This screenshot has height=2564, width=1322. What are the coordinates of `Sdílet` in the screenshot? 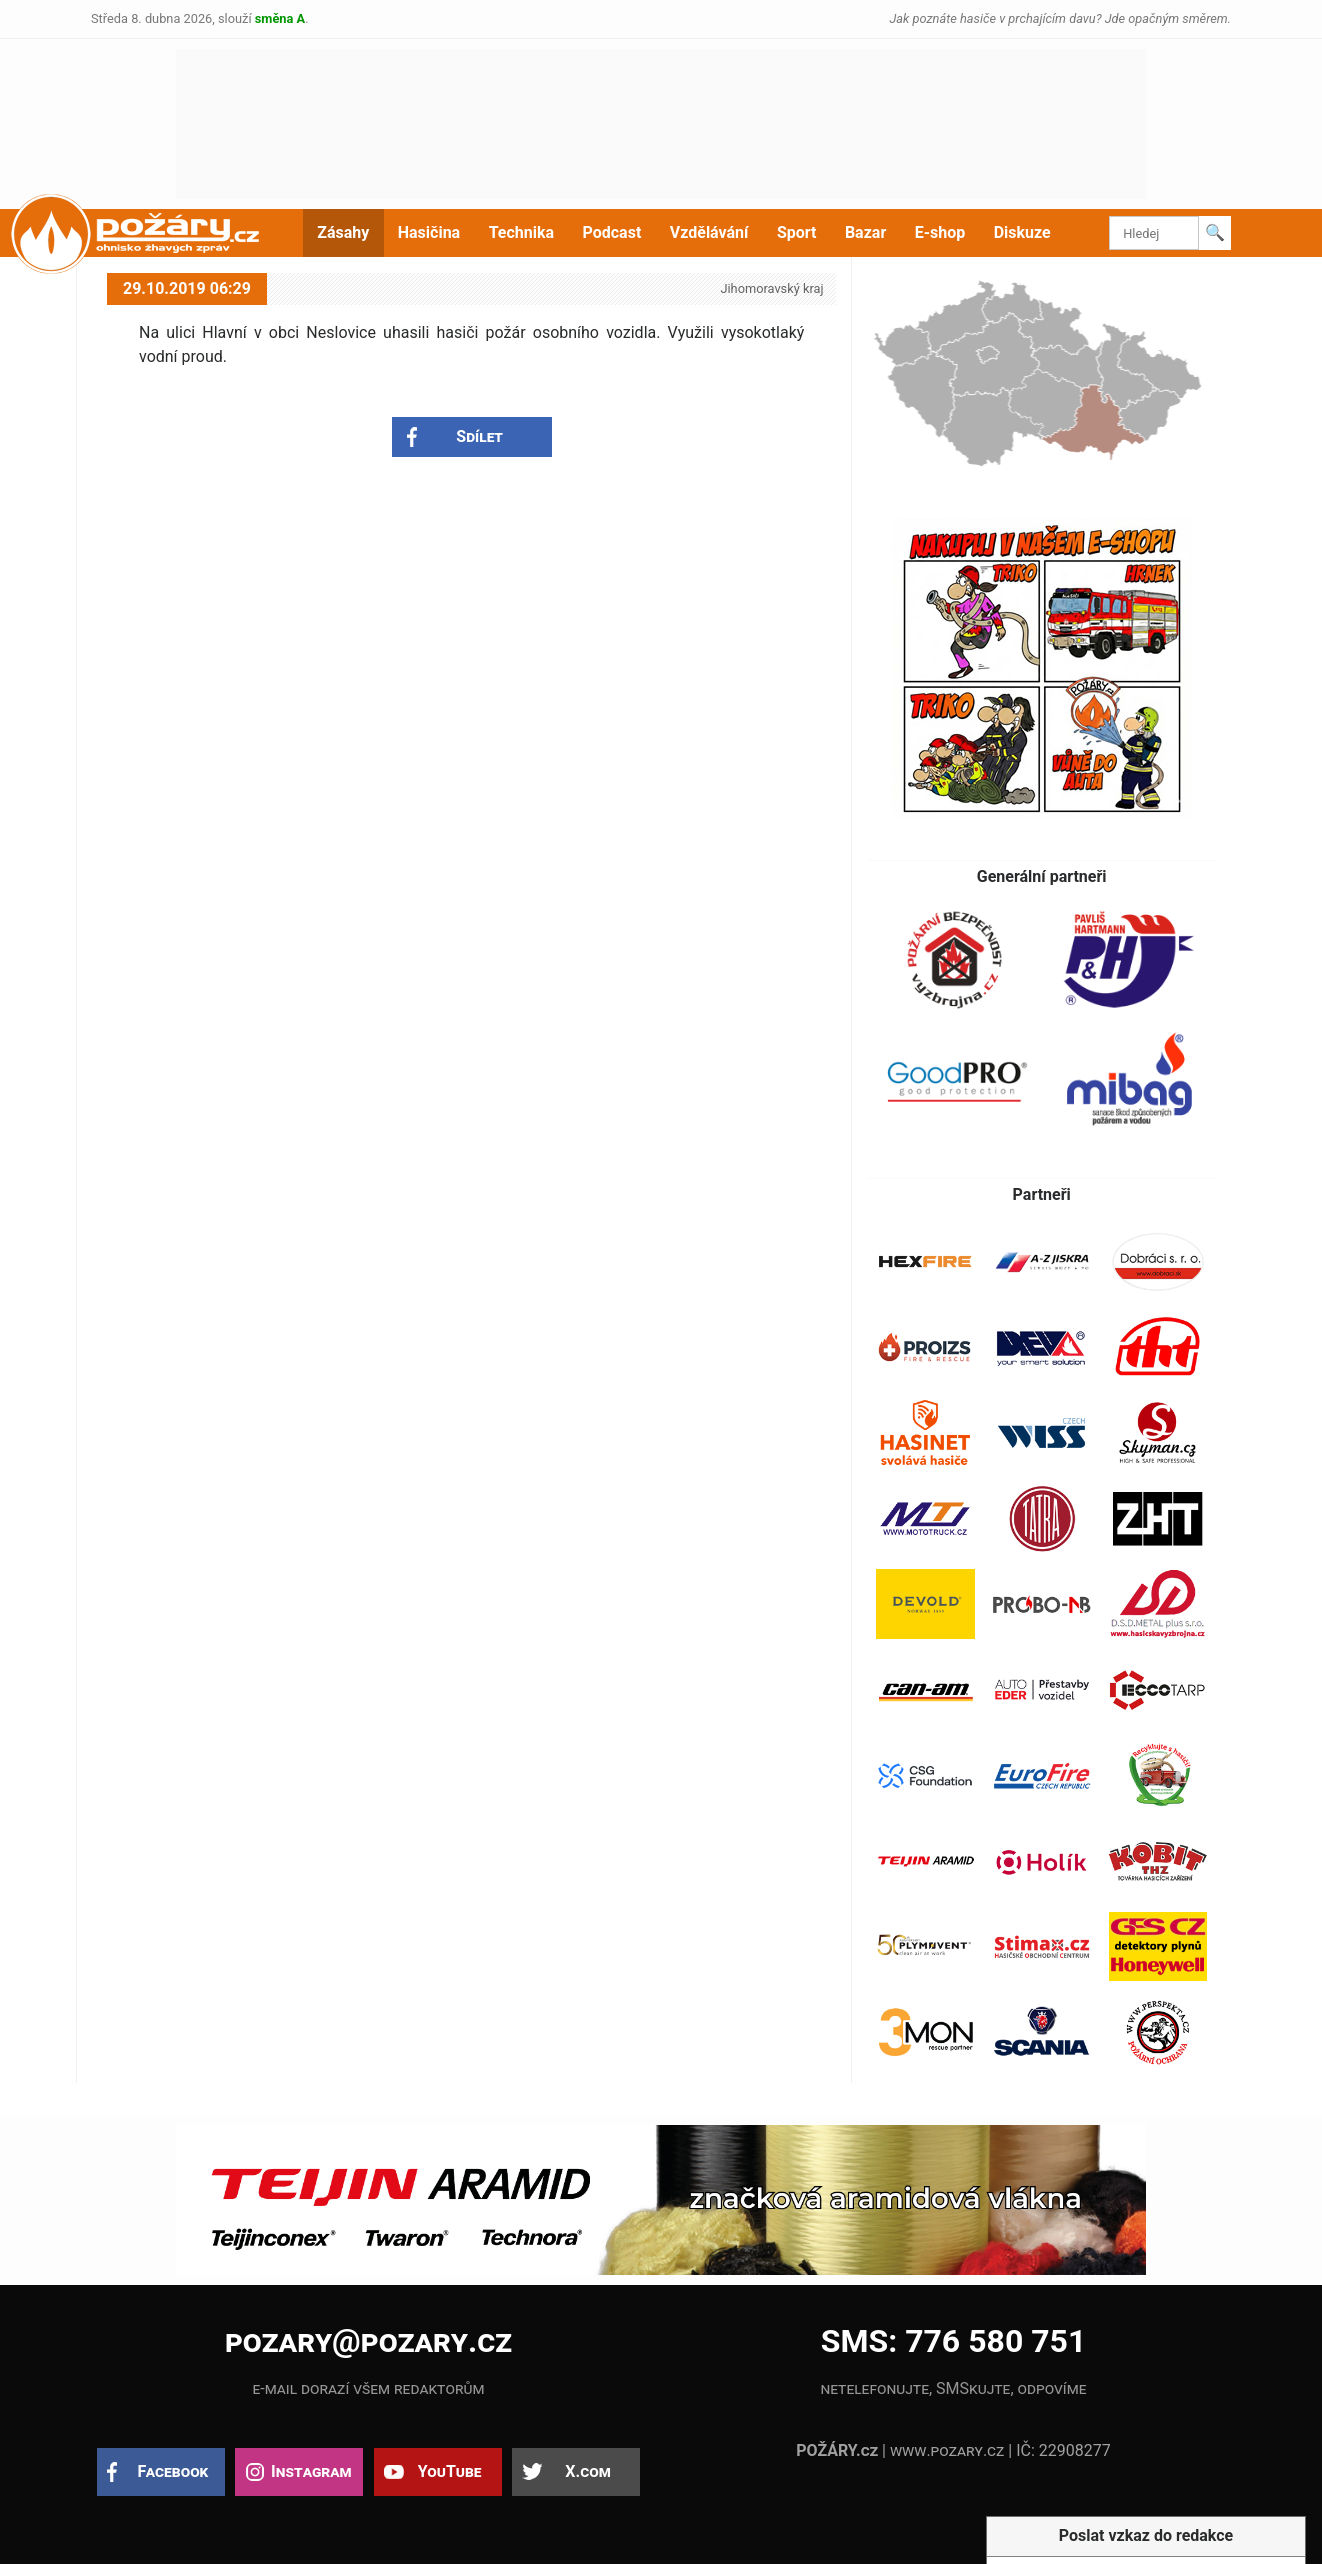 It's located at (479, 436).